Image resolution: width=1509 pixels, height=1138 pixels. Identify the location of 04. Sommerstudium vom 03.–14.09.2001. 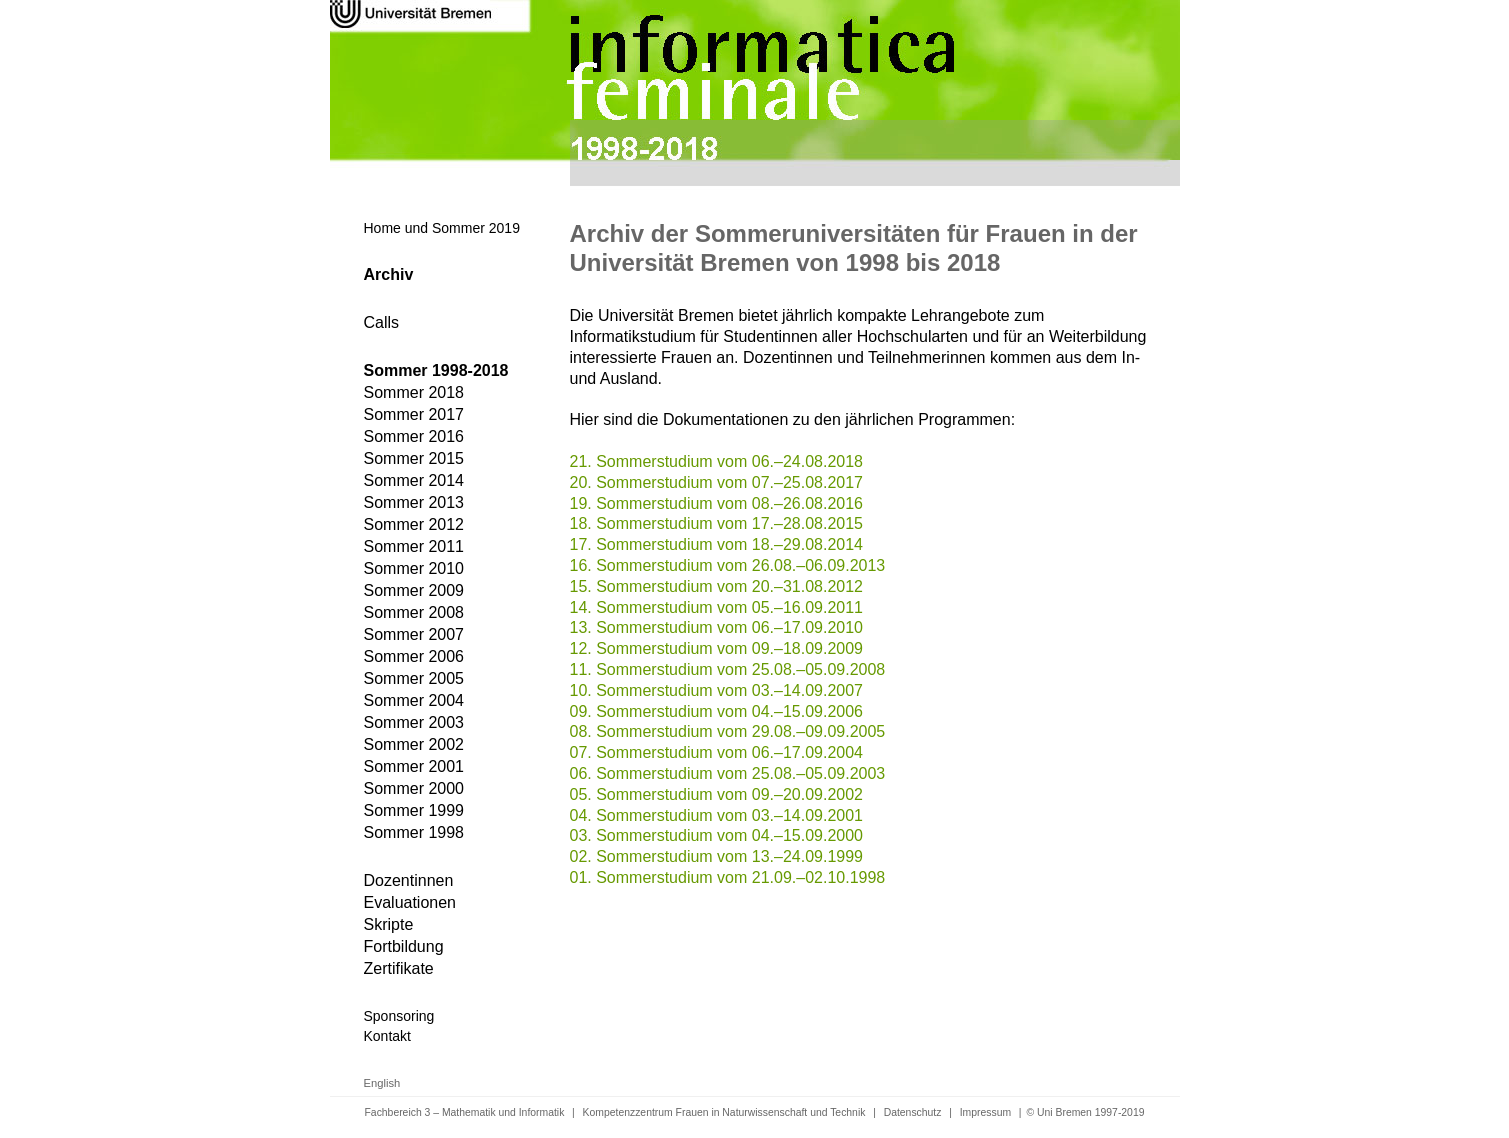
(717, 815).